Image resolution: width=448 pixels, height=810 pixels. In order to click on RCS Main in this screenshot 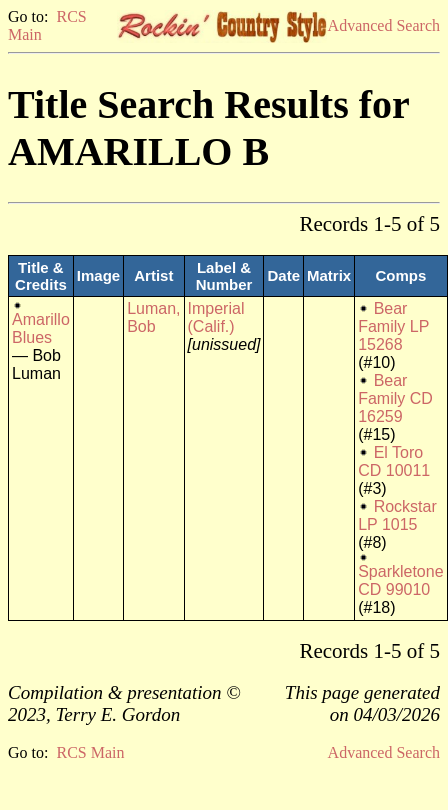, I will do `click(90, 752)`.